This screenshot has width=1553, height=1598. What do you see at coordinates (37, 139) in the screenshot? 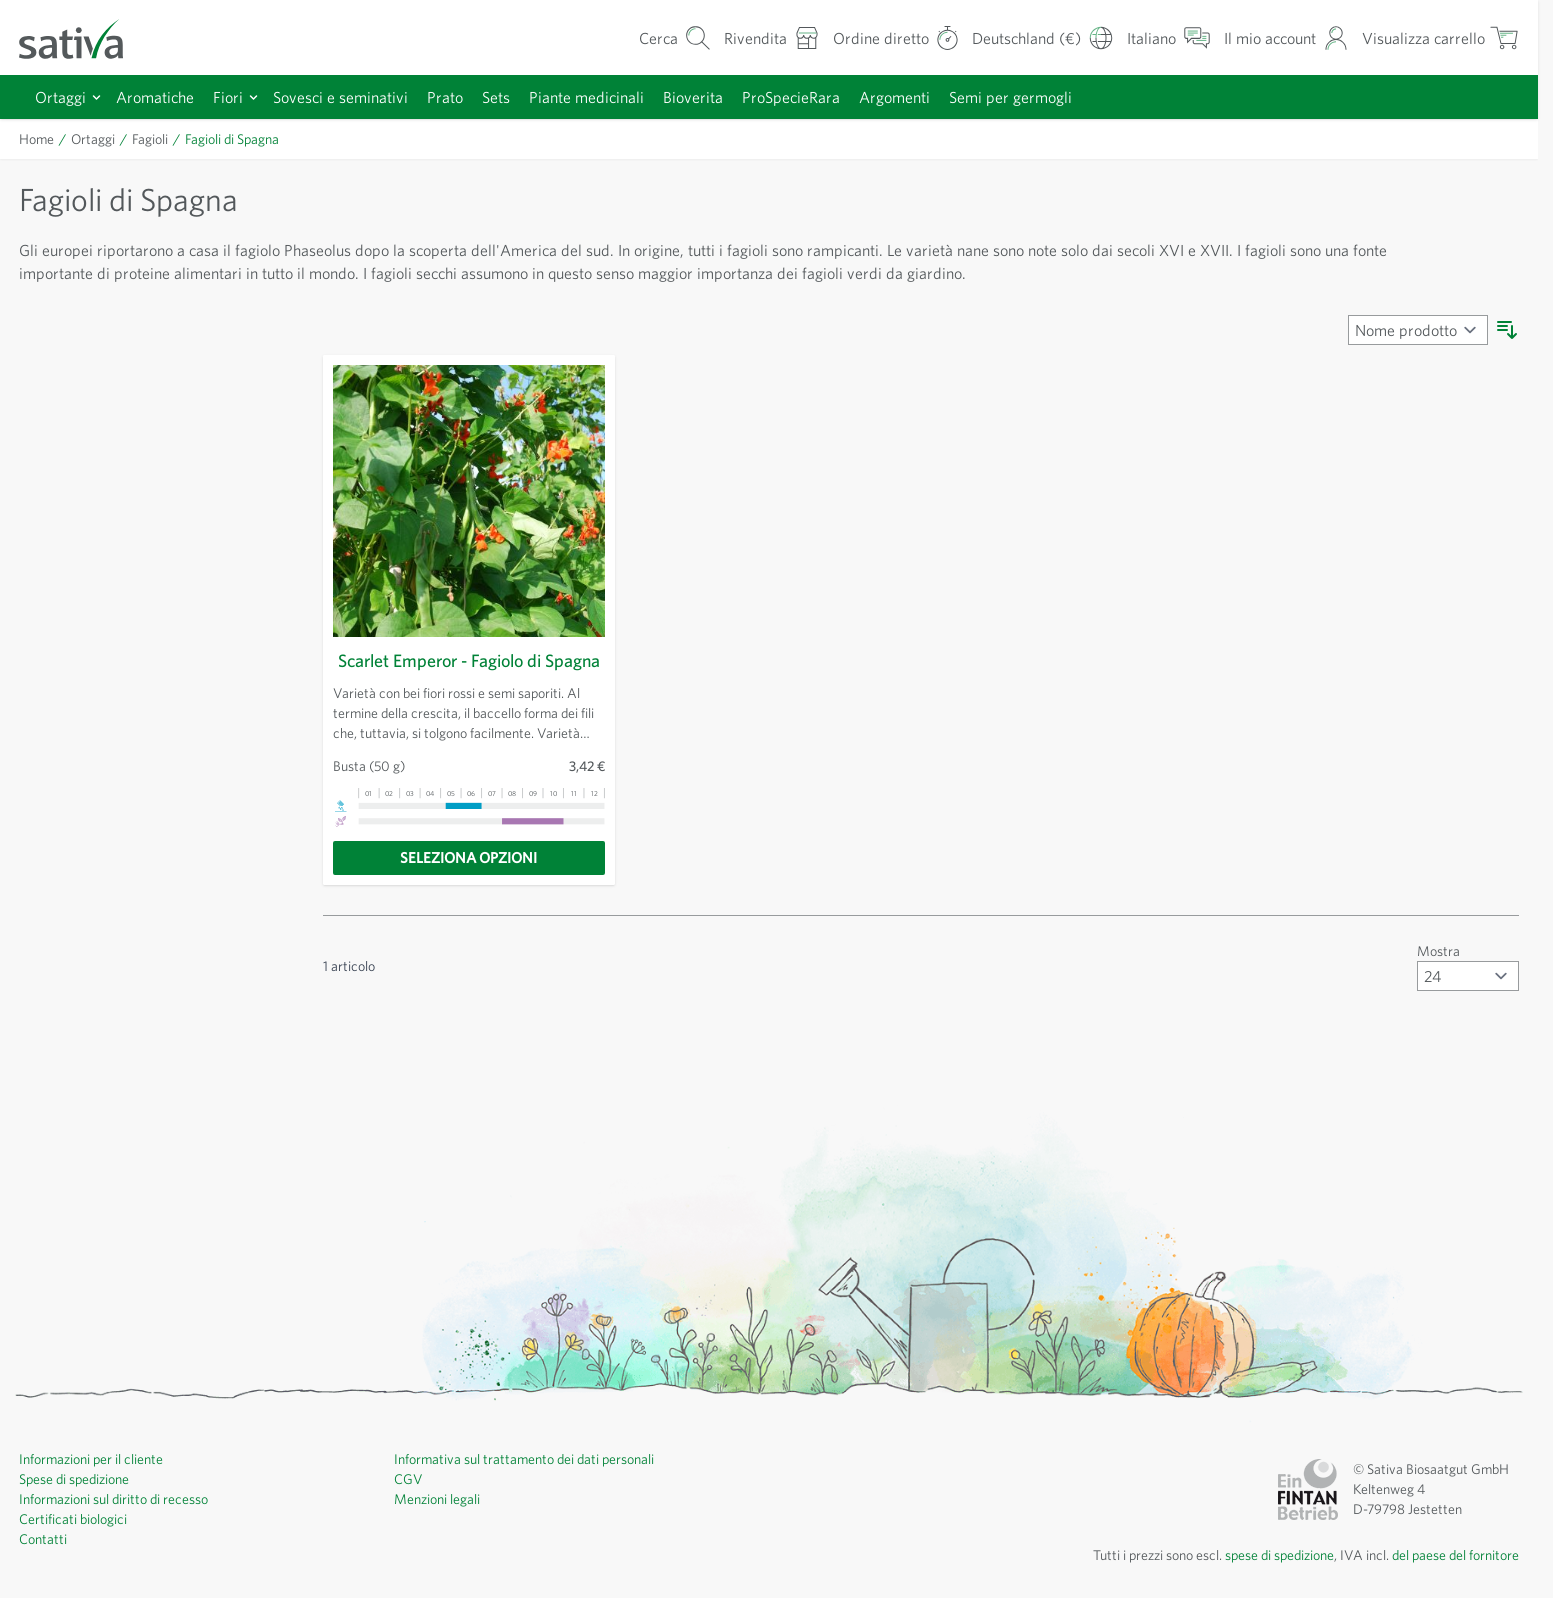
I see `Home` at bounding box center [37, 139].